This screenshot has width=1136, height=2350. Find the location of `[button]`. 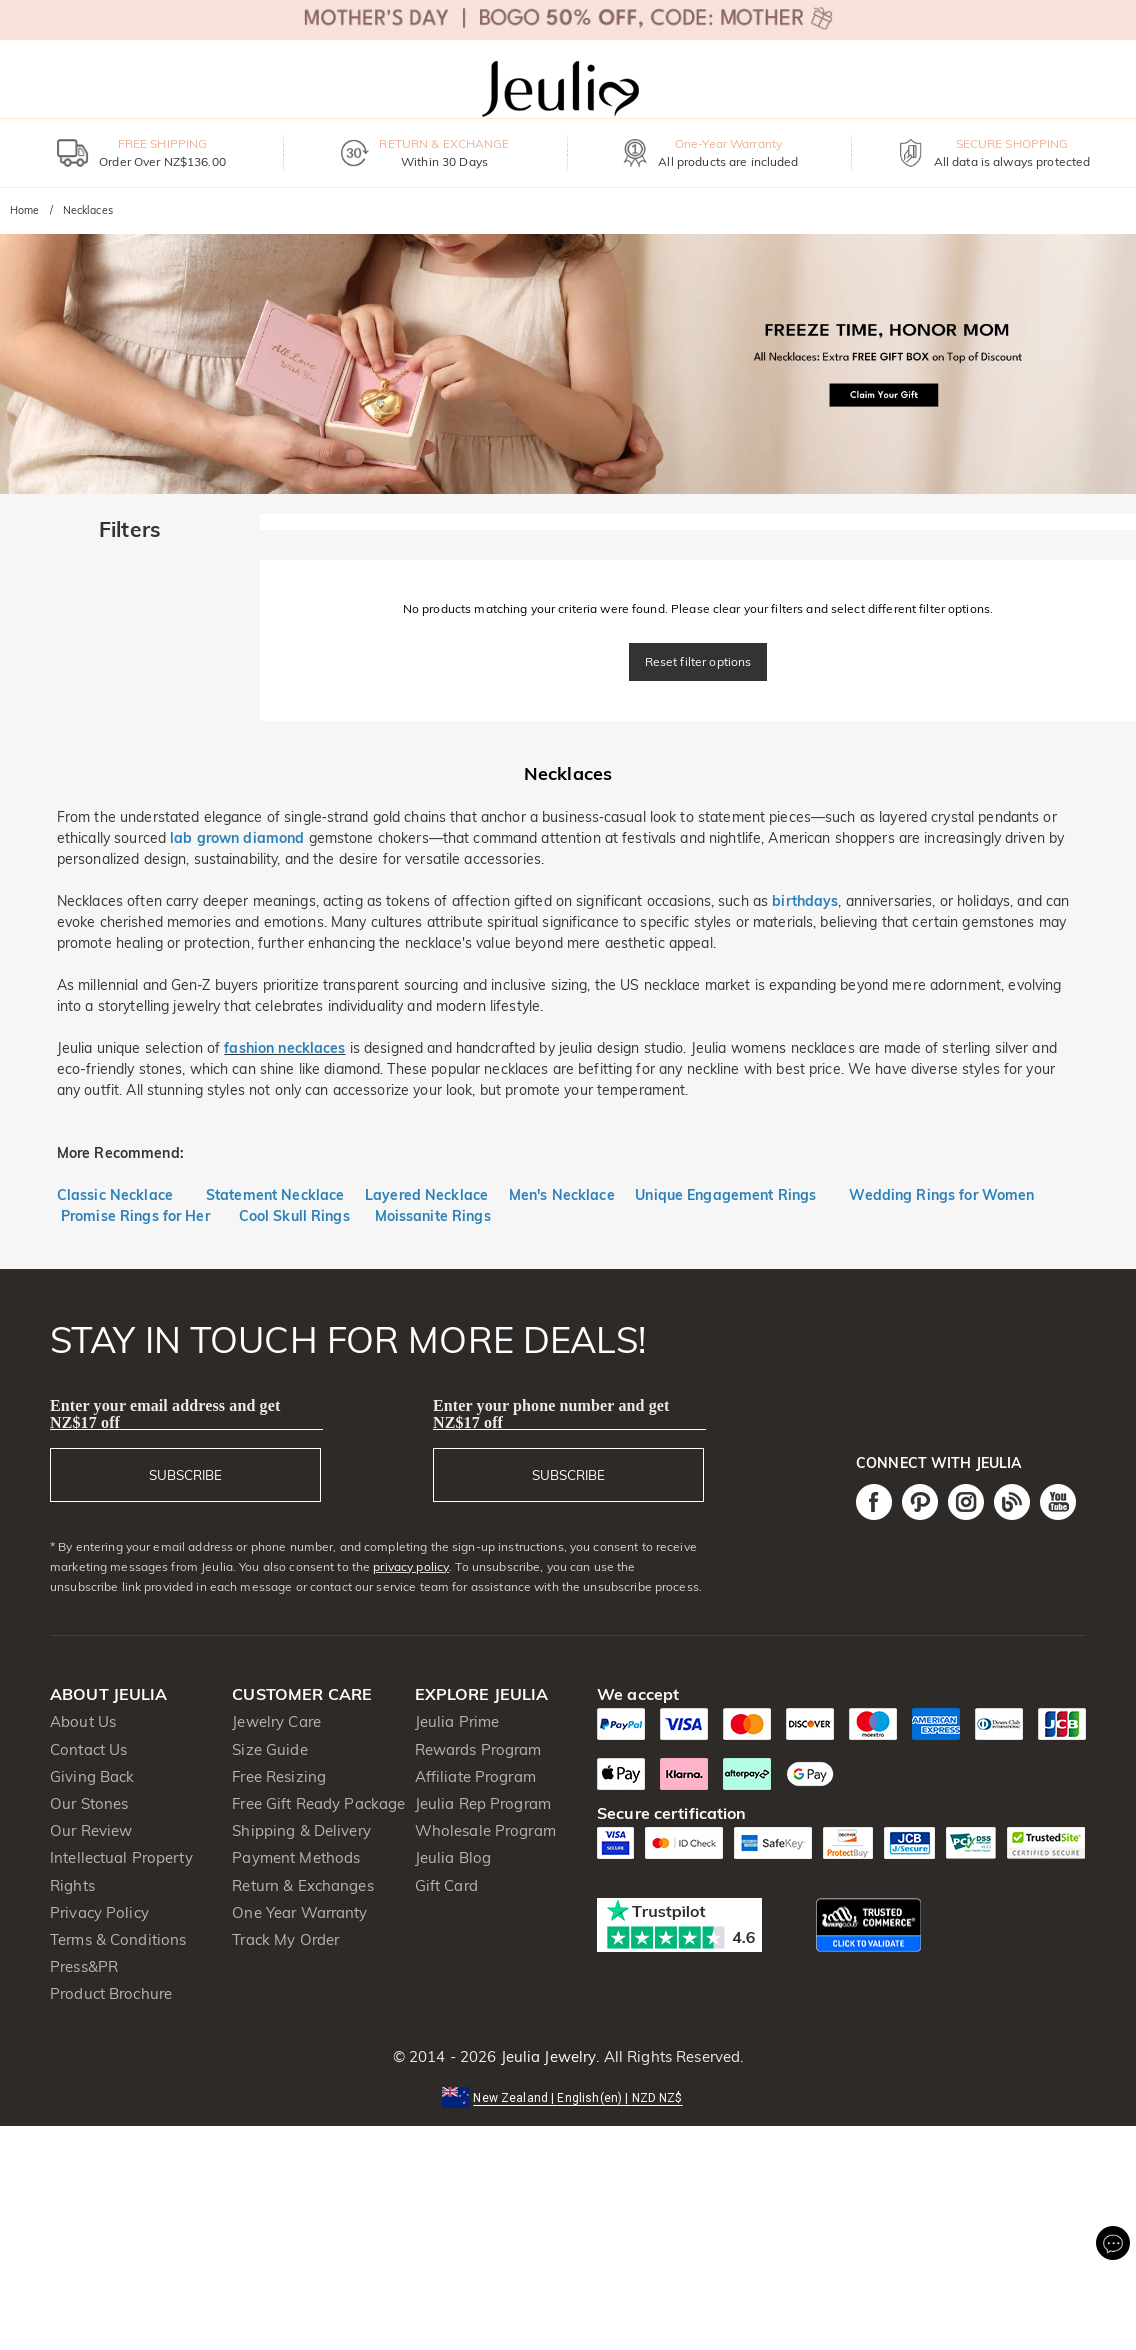

[button] is located at coordinates (567, 2096).